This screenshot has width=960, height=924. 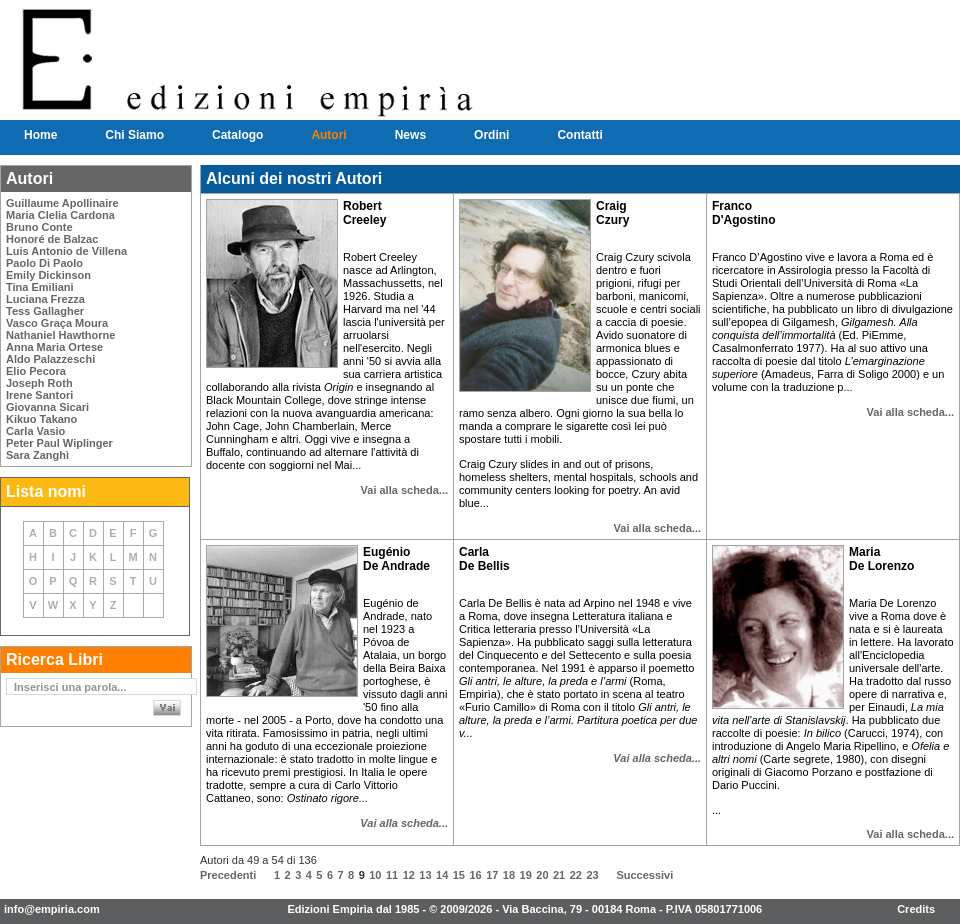 What do you see at coordinates (644, 875) in the screenshot?
I see `Successivi` at bounding box center [644, 875].